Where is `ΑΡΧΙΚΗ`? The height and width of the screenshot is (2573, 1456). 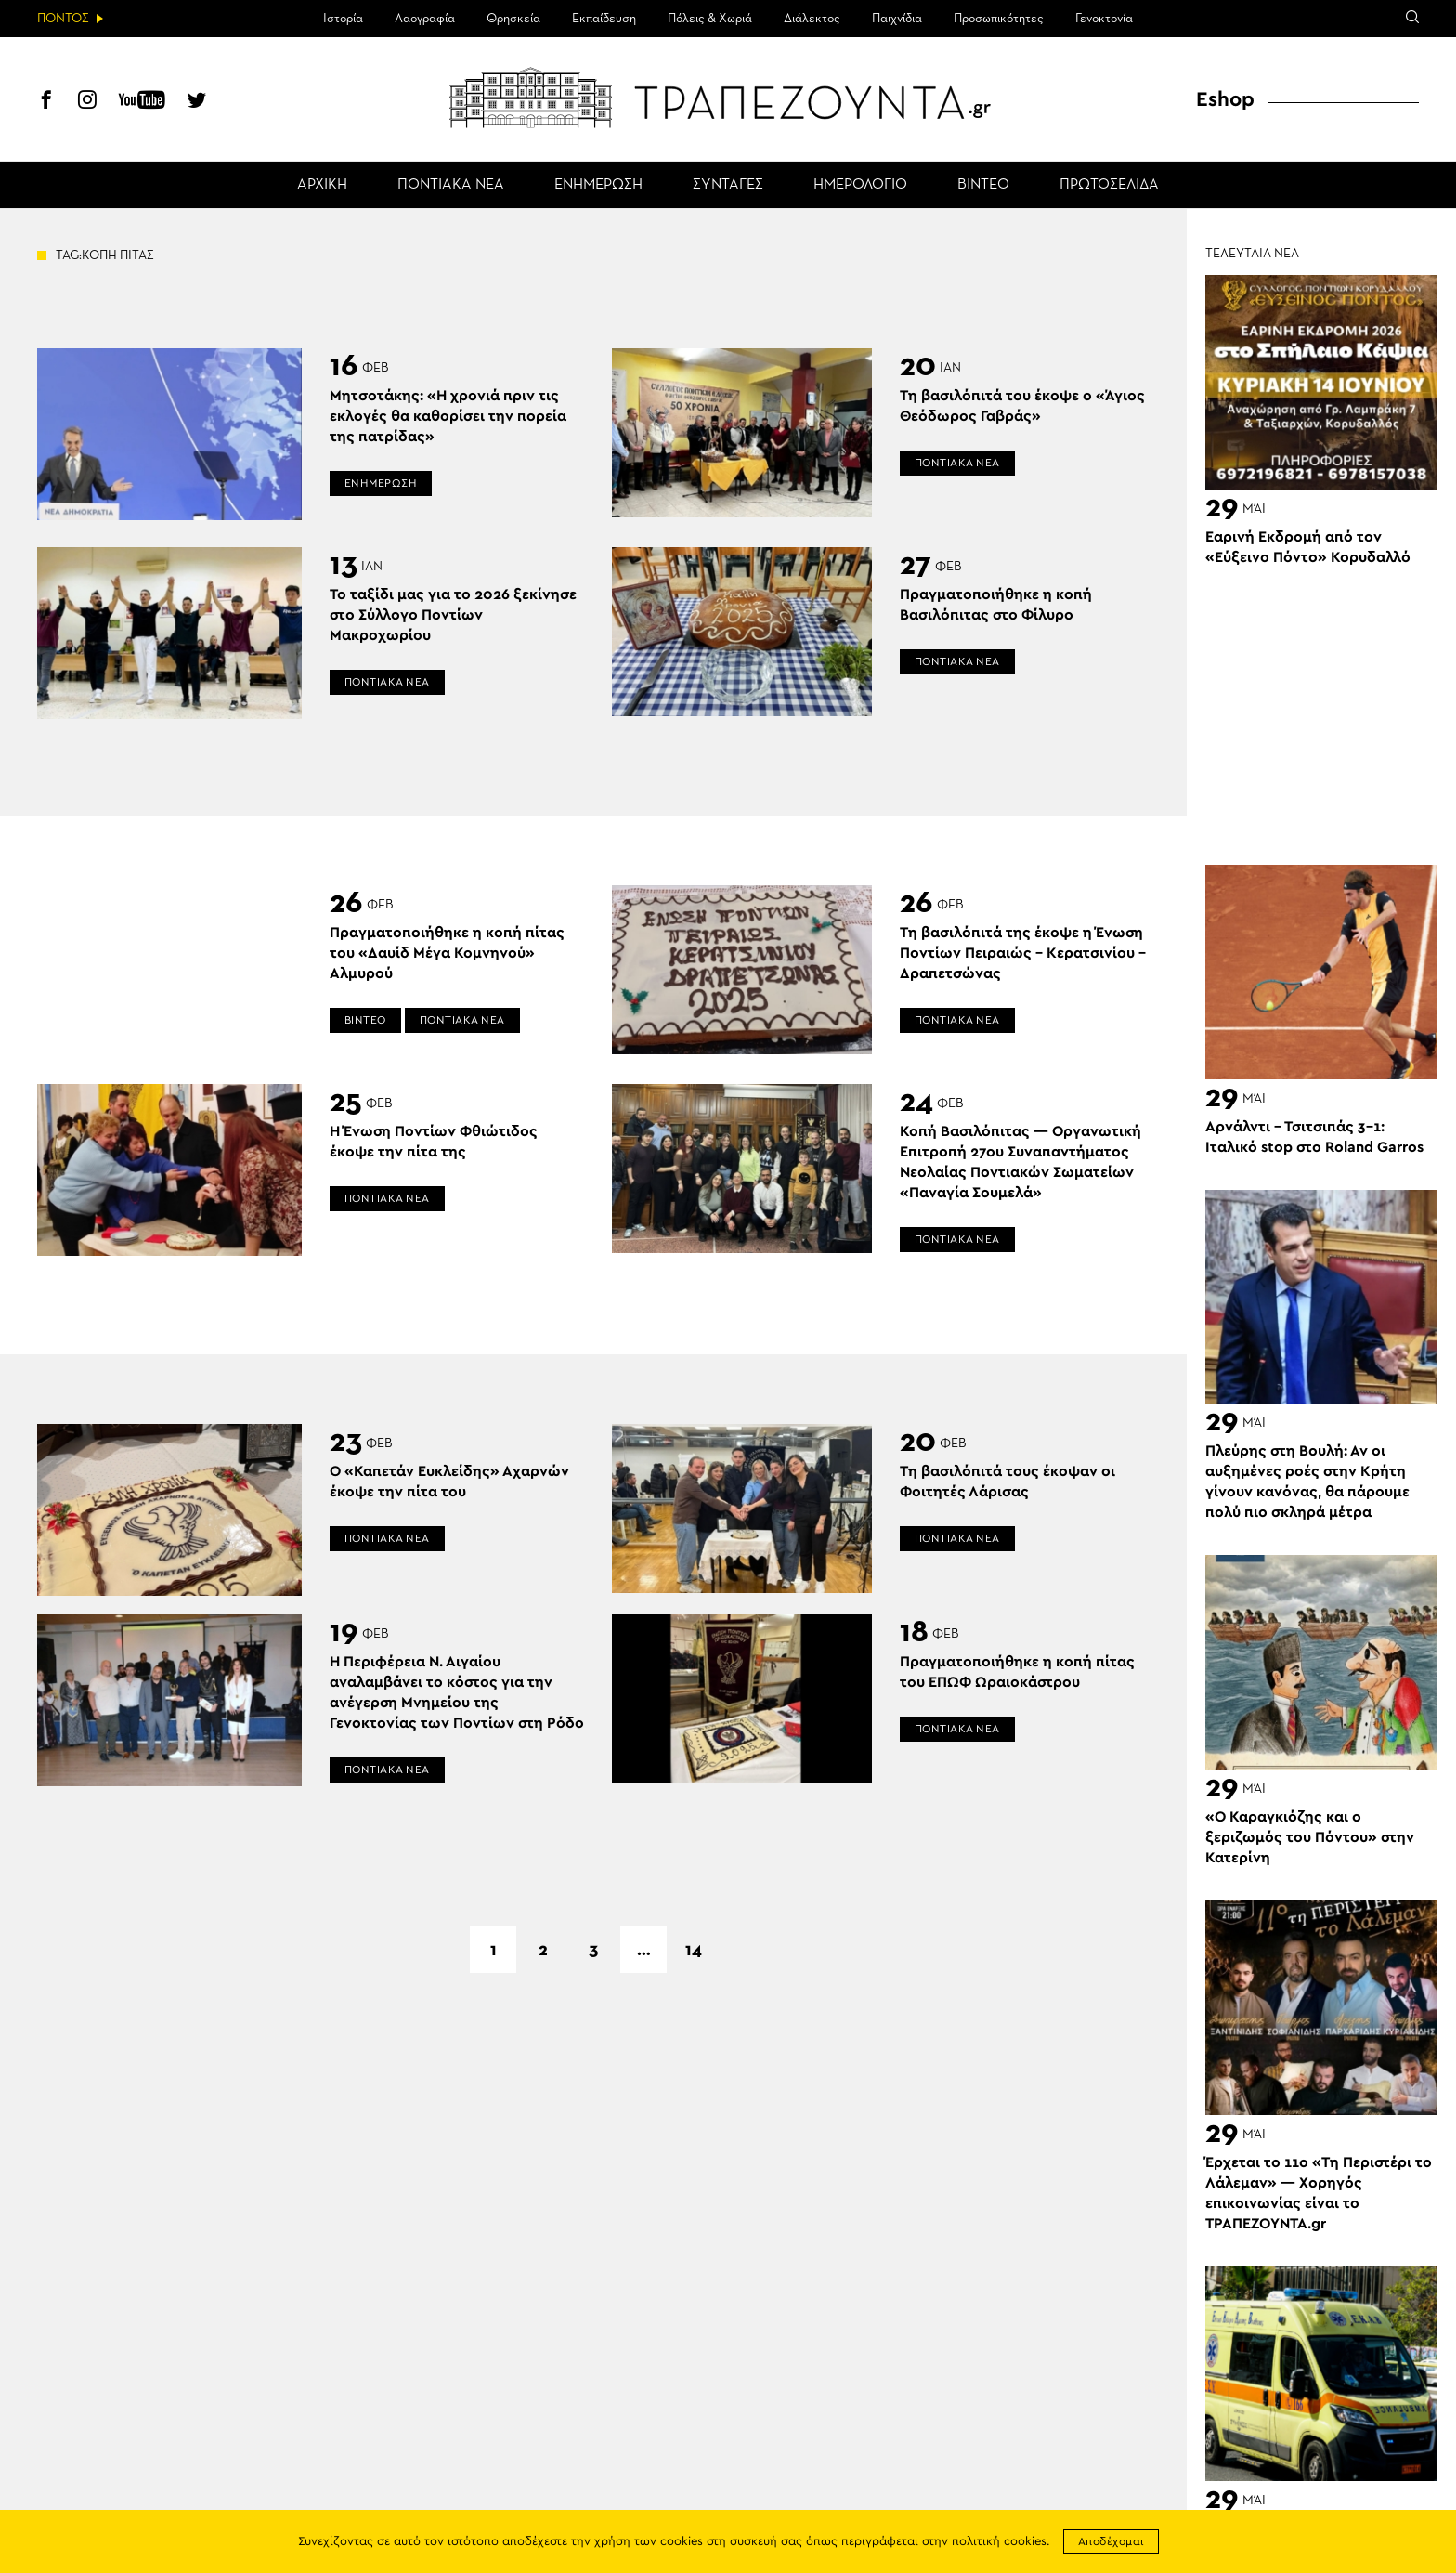
ΑΡΧΙΚΗ is located at coordinates (322, 184).